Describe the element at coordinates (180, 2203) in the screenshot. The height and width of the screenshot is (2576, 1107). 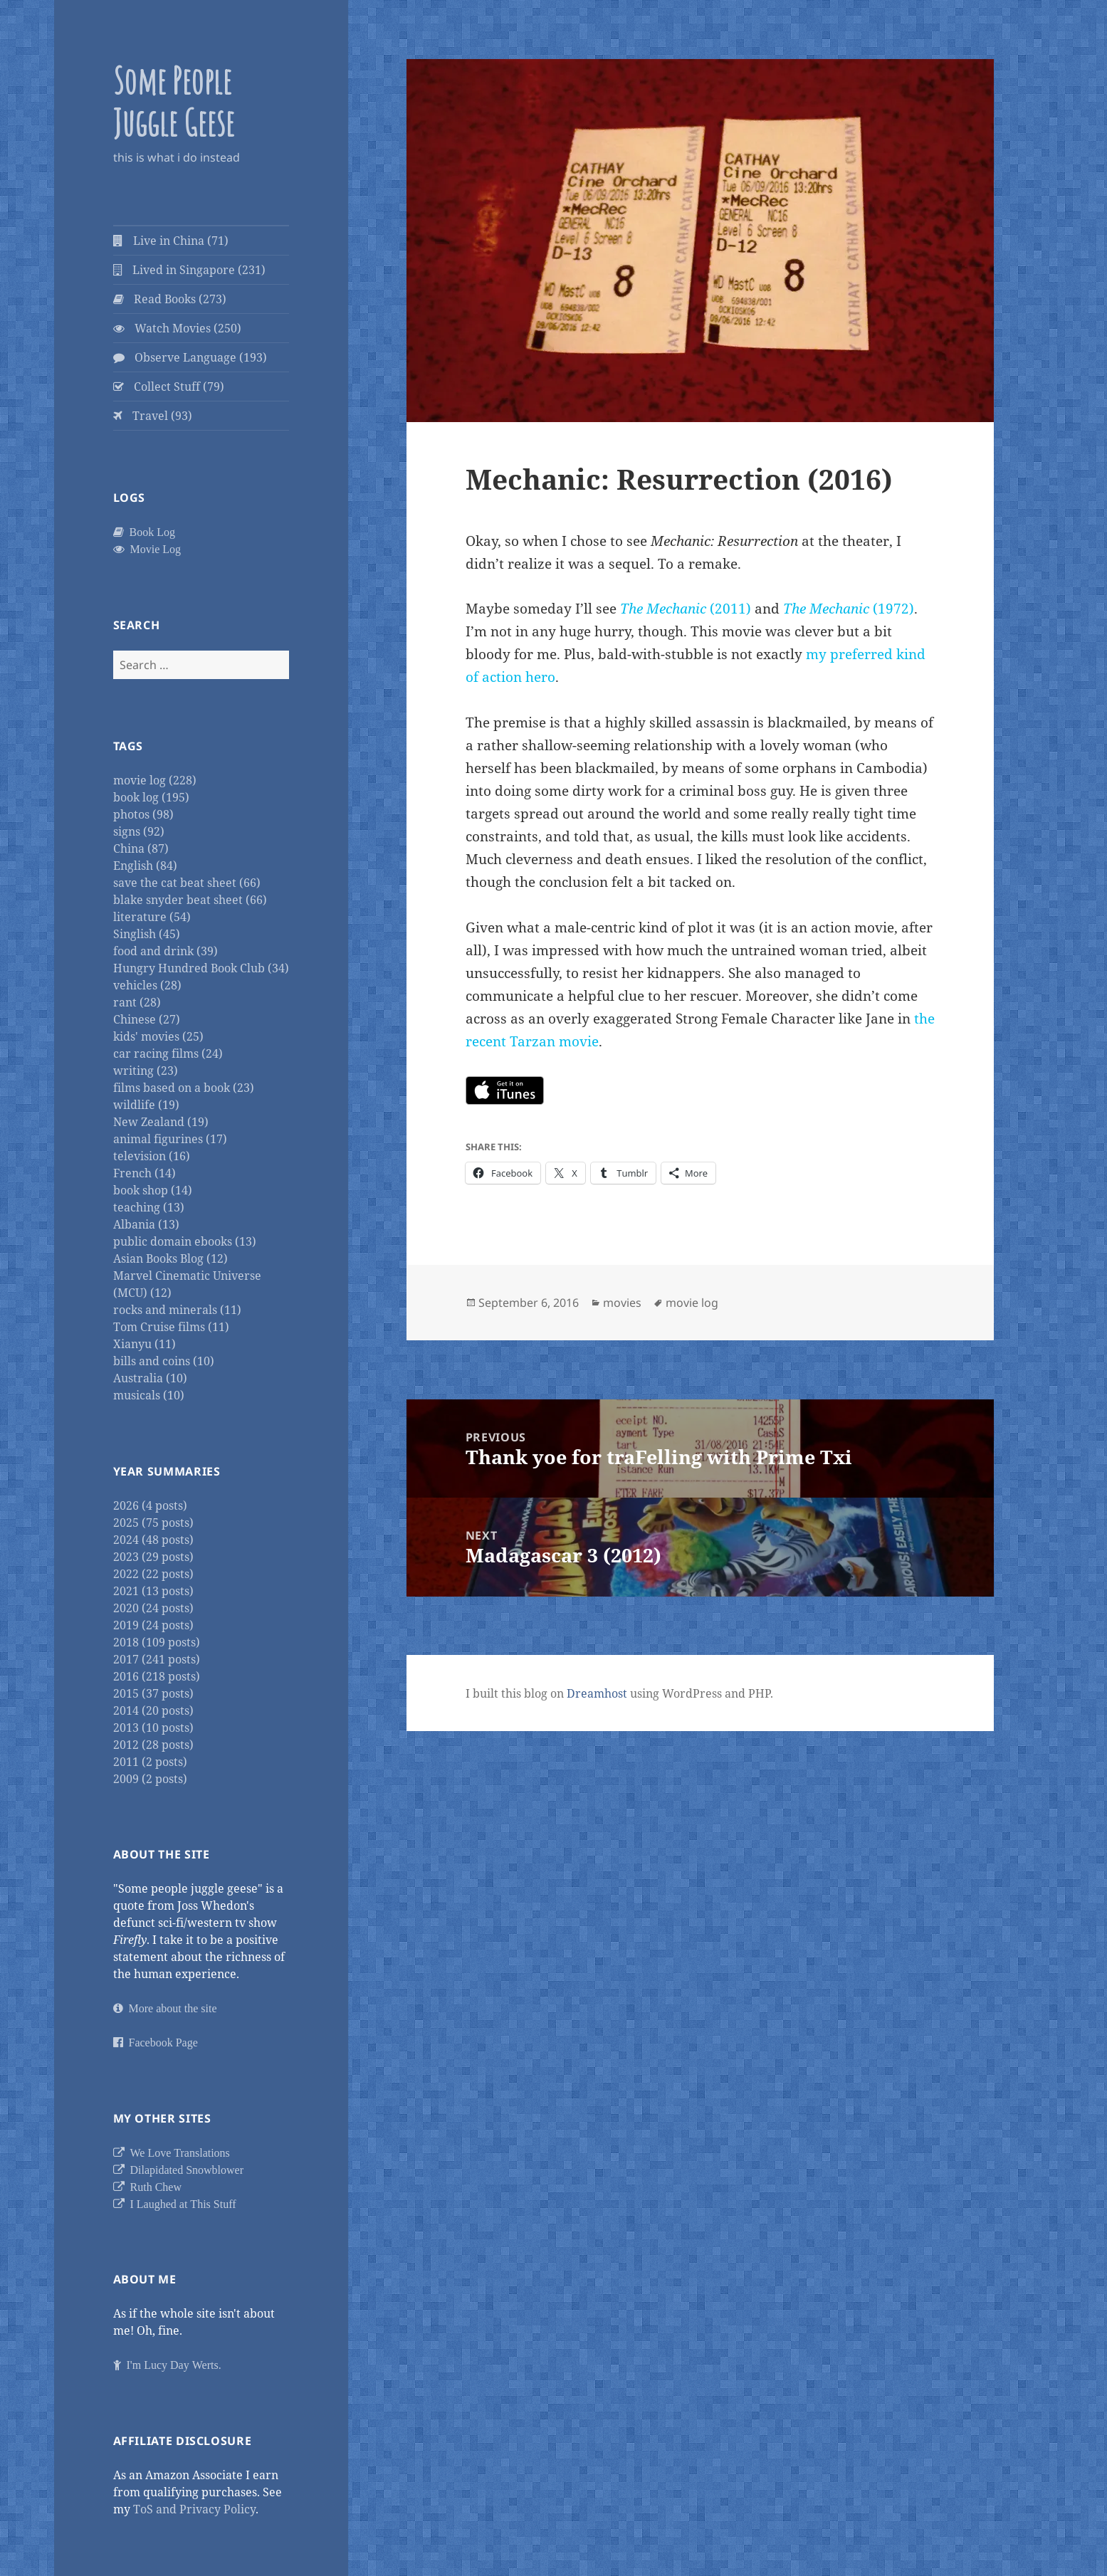
I see `I Laughed at This Stuff` at that location.